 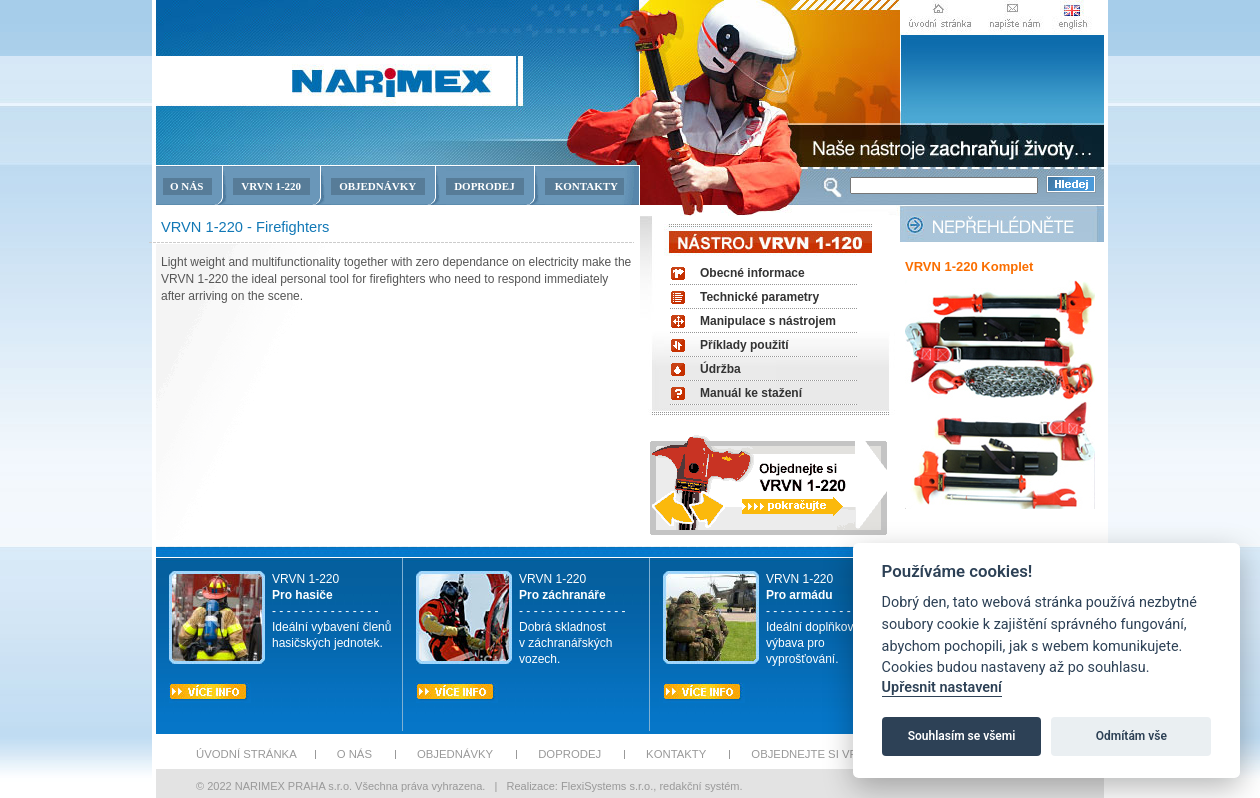 What do you see at coordinates (744, 345) in the screenshot?
I see `Příklady použití` at bounding box center [744, 345].